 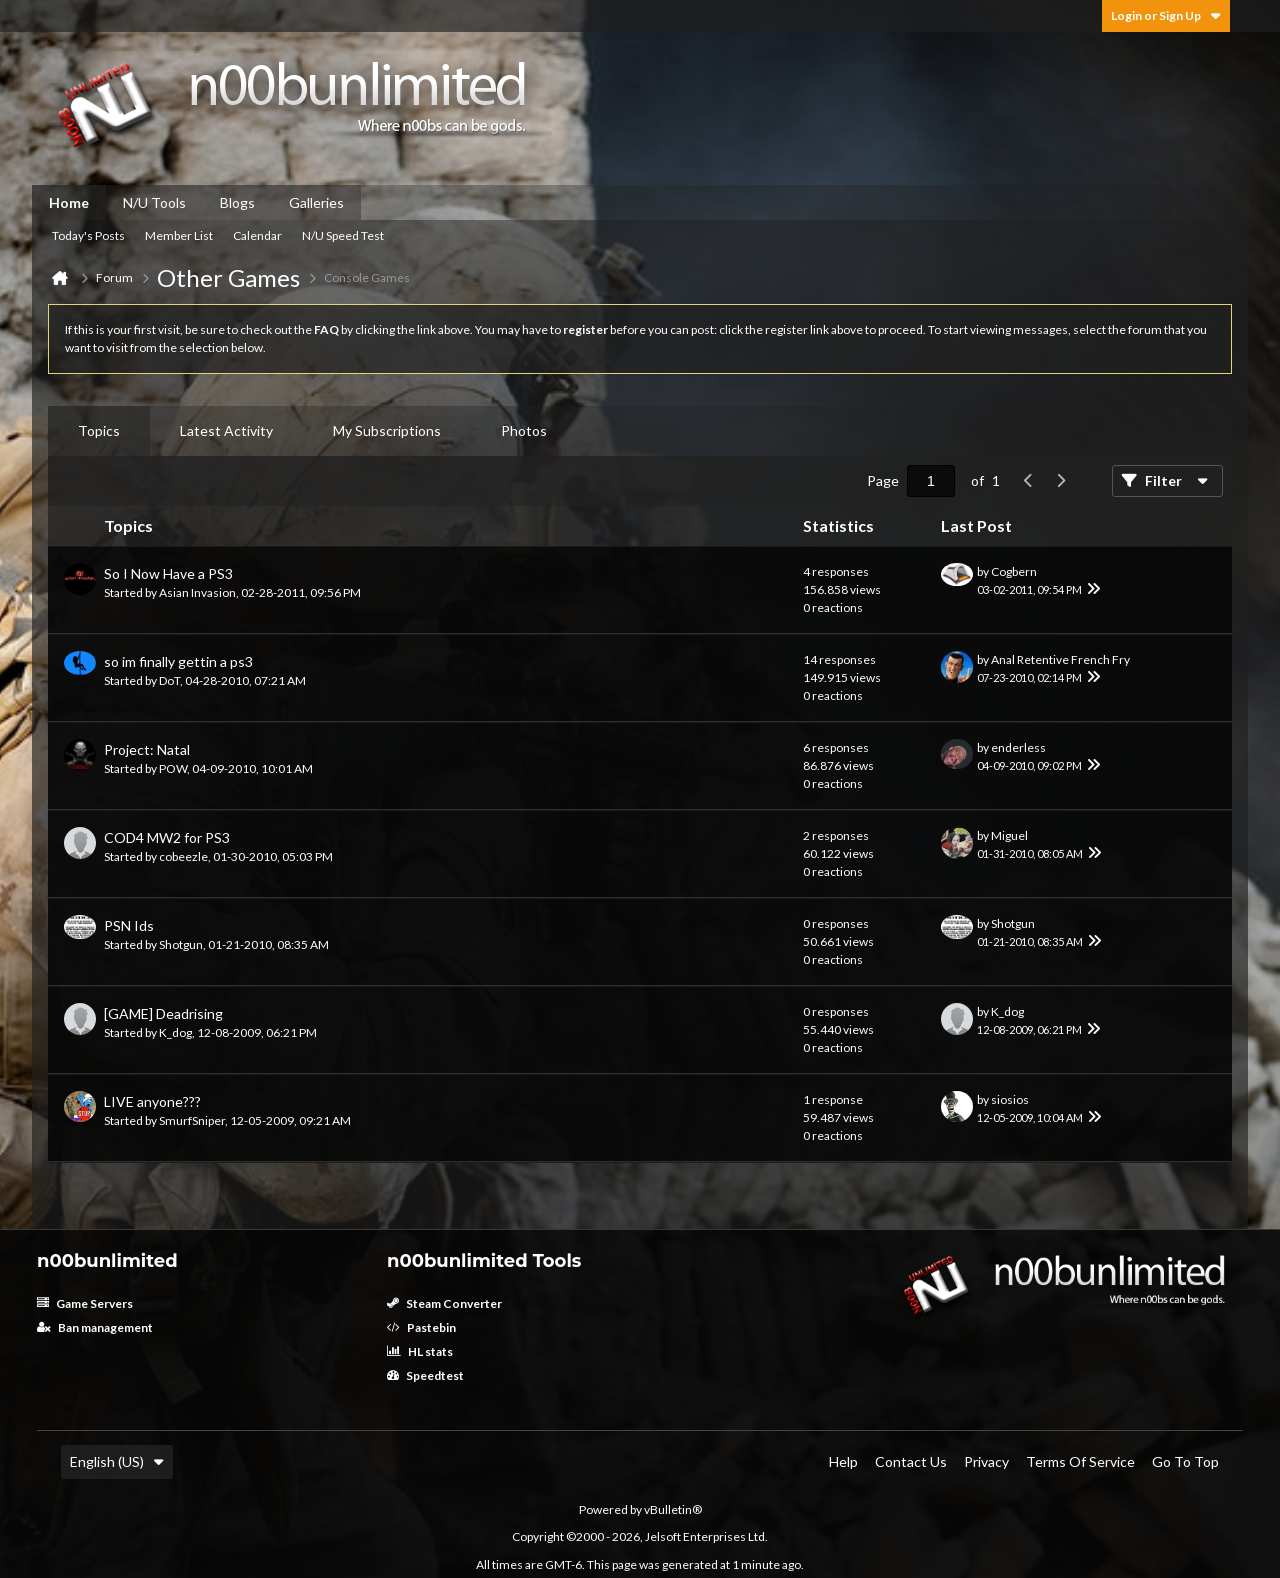 What do you see at coordinates (69, 202) in the screenshot?
I see `Home` at bounding box center [69, 202].